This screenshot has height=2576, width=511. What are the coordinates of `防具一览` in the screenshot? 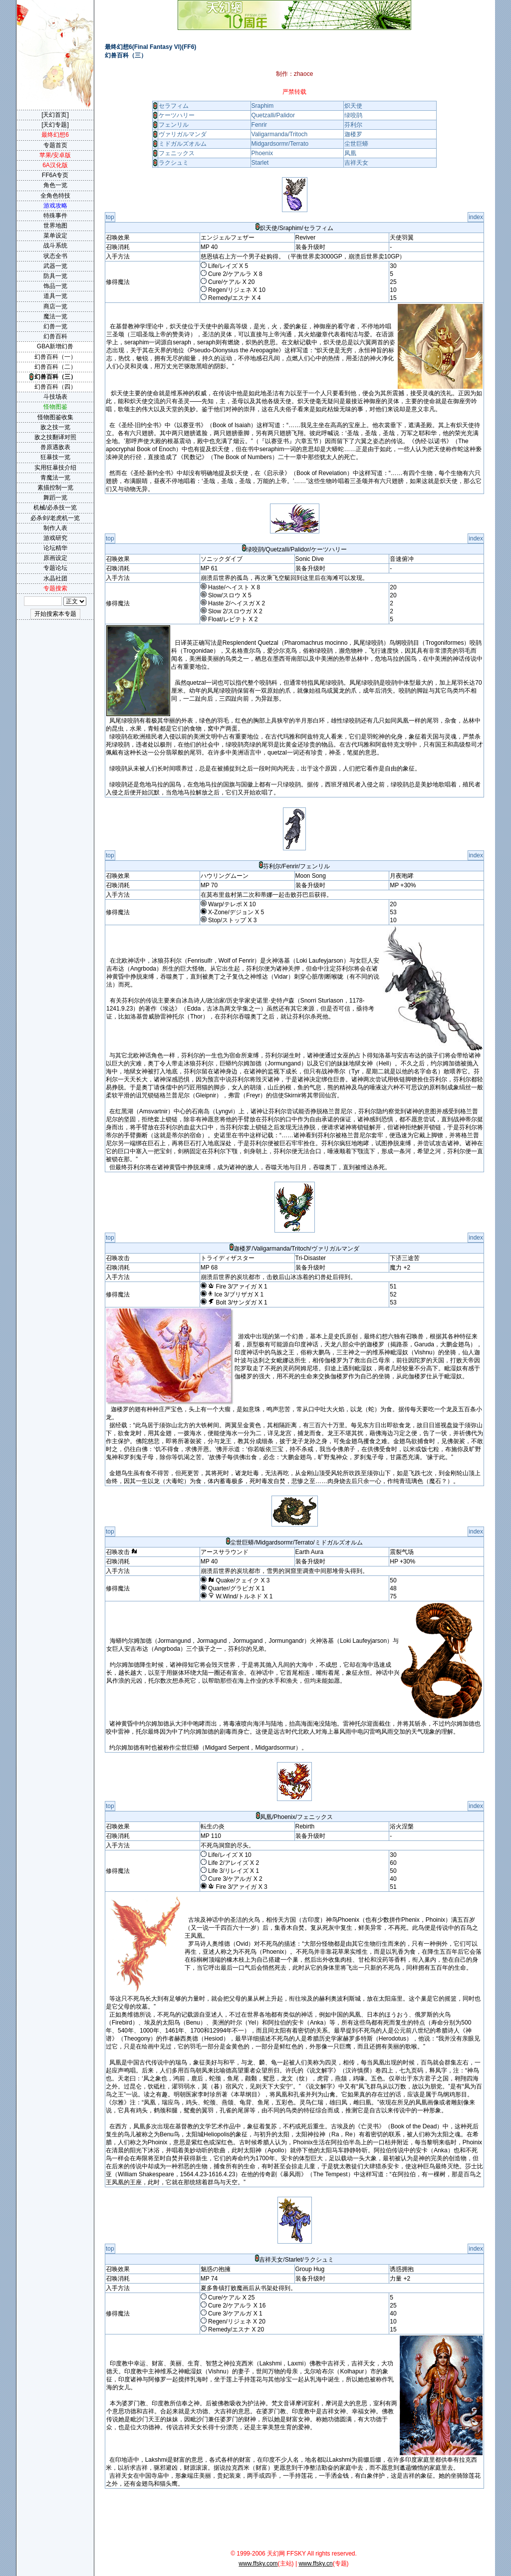 It's located at (55, 275).